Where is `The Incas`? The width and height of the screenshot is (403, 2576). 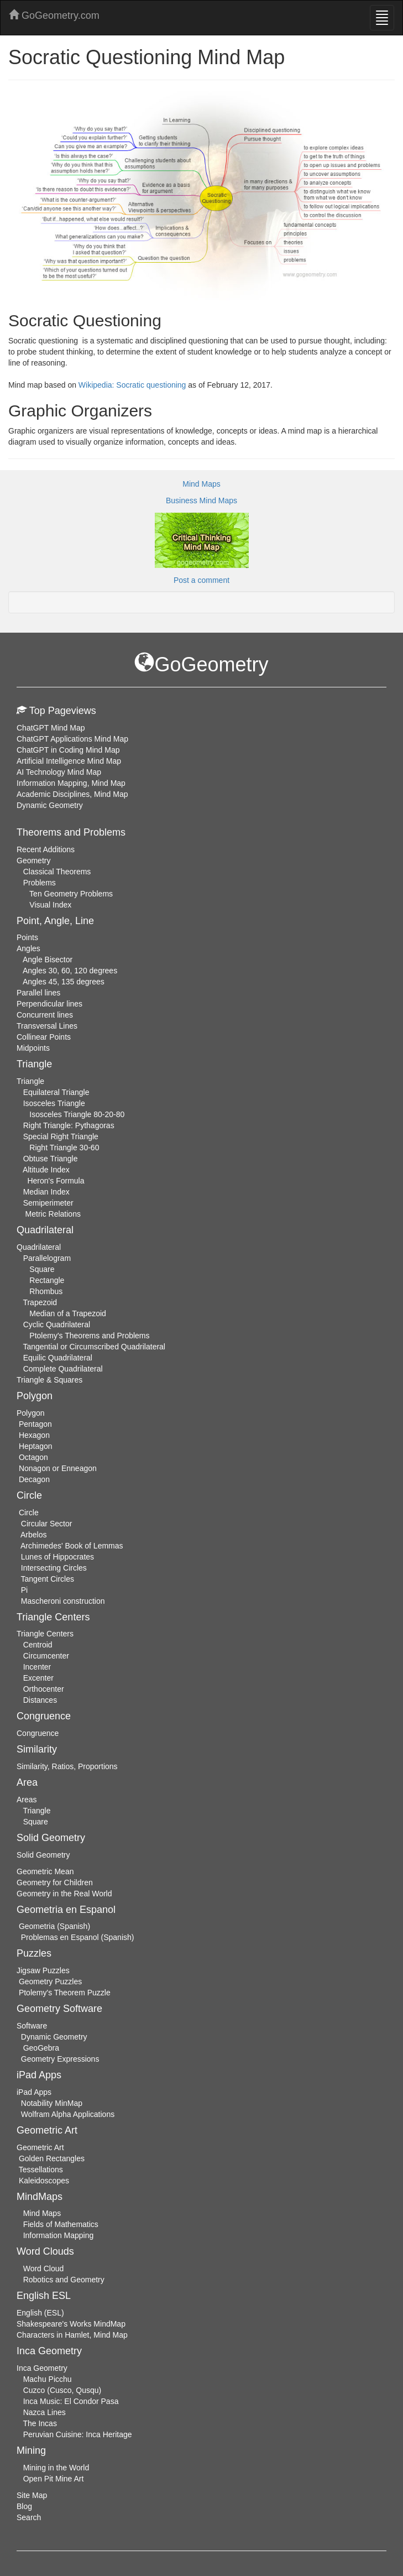
The Incas is located at coordinates (39, 2423).